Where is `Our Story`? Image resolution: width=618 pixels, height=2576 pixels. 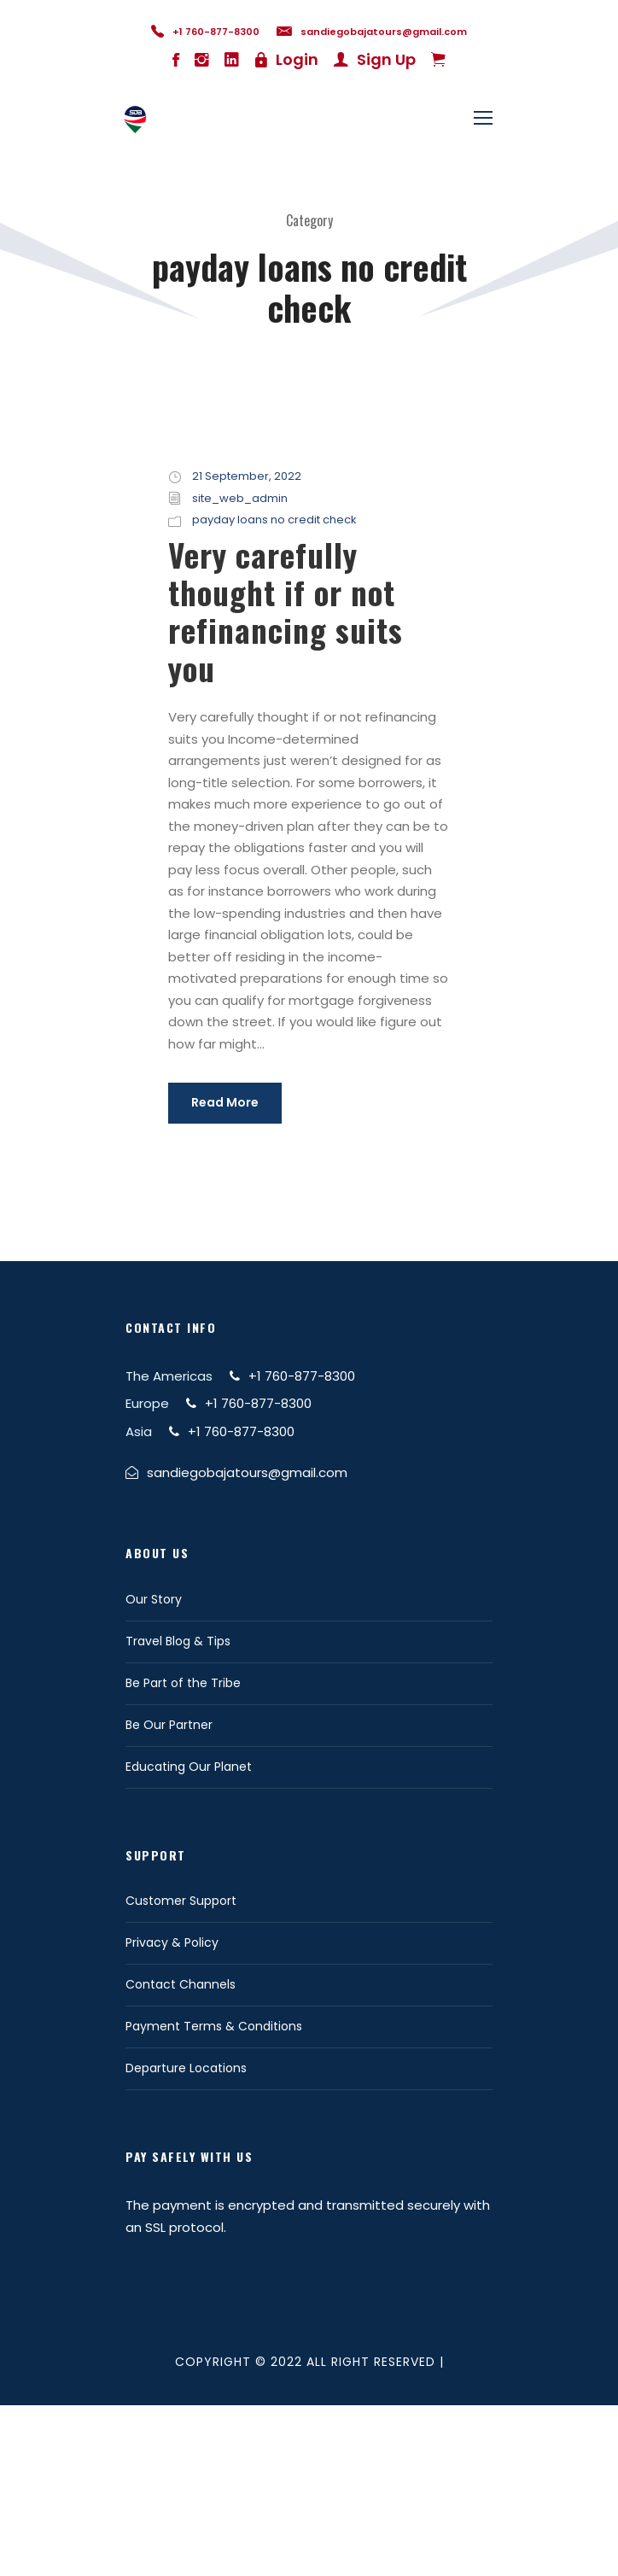 Our Story is located at coordinates (153, 1599).